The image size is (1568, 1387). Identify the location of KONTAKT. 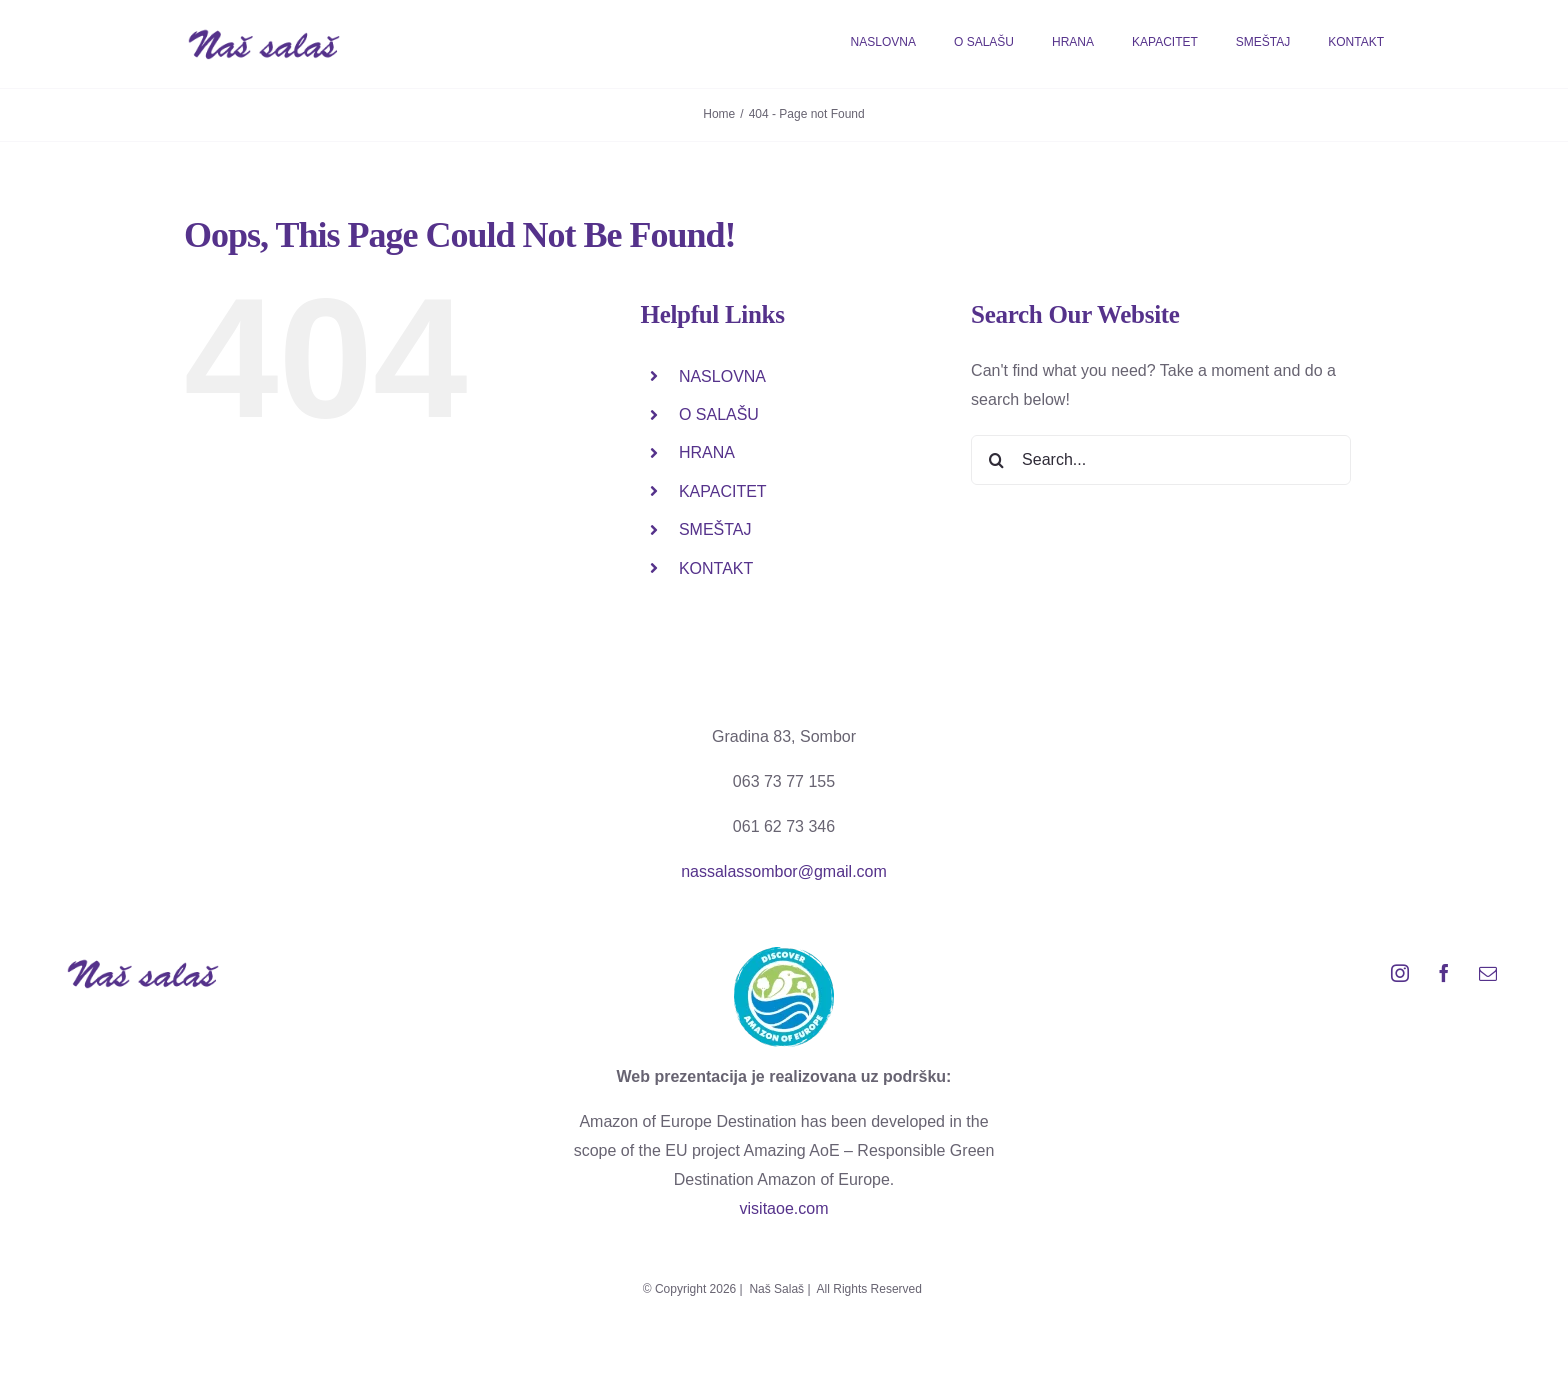
(716, 568).